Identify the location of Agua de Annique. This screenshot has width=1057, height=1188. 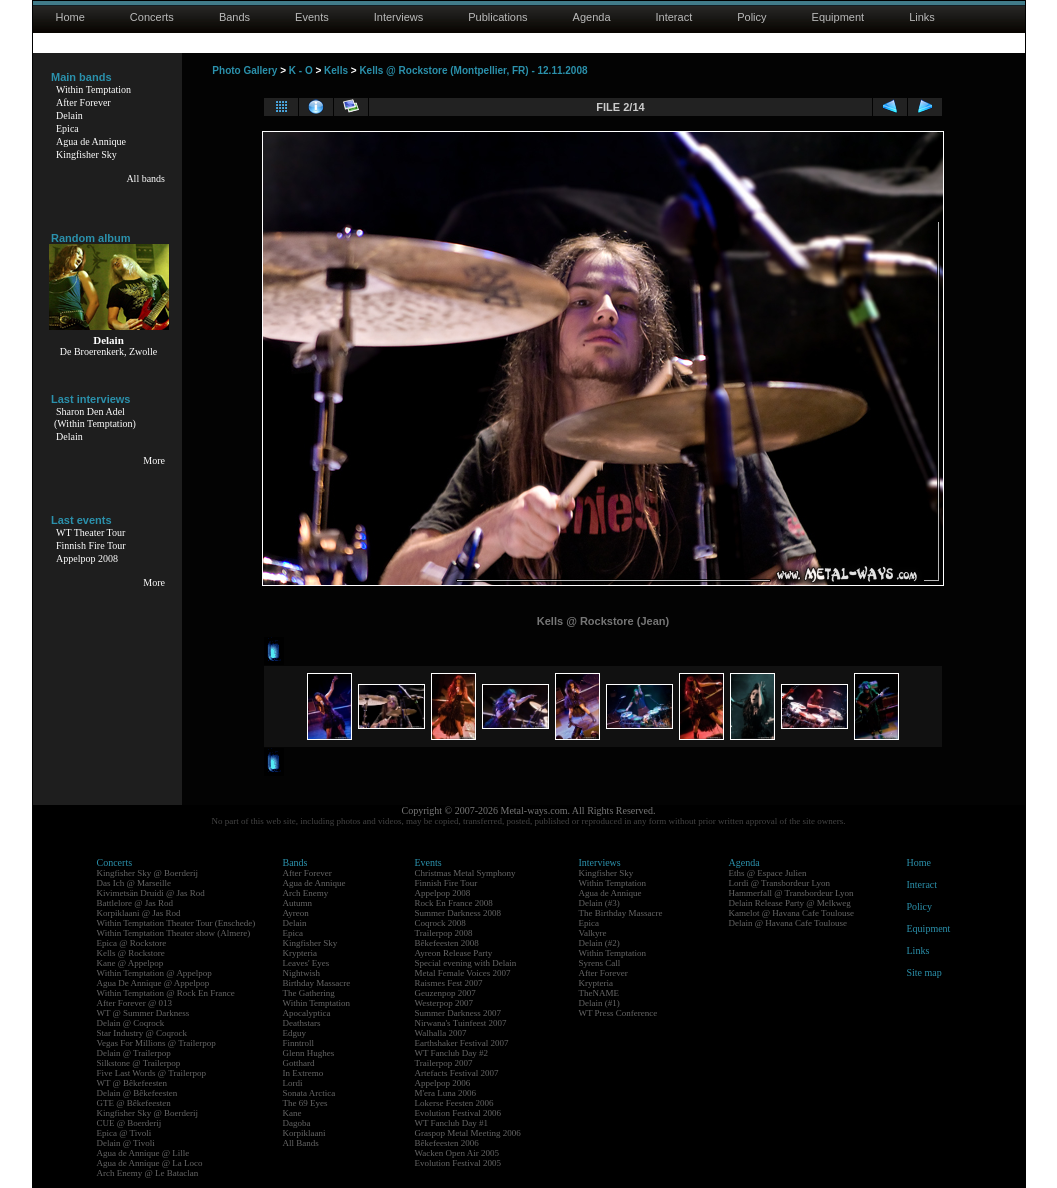
(91, 141).